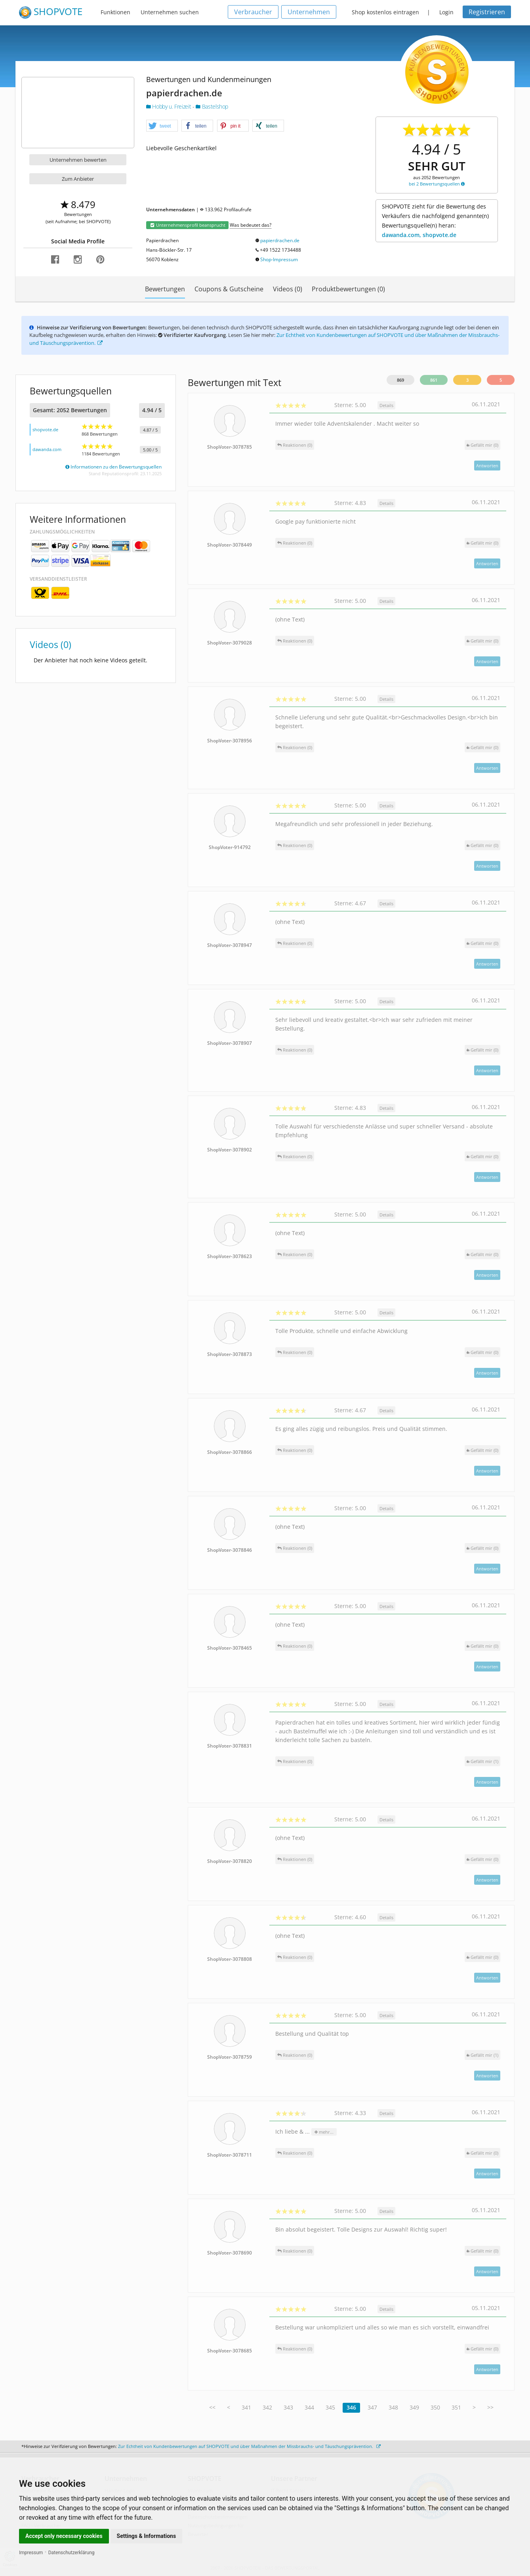 The image size is (530, 2576). What do you see at coordinates (419, 235) in the screenshot?
I see `dawanda.com, shopvote.de` at bounding box center [419, 235].